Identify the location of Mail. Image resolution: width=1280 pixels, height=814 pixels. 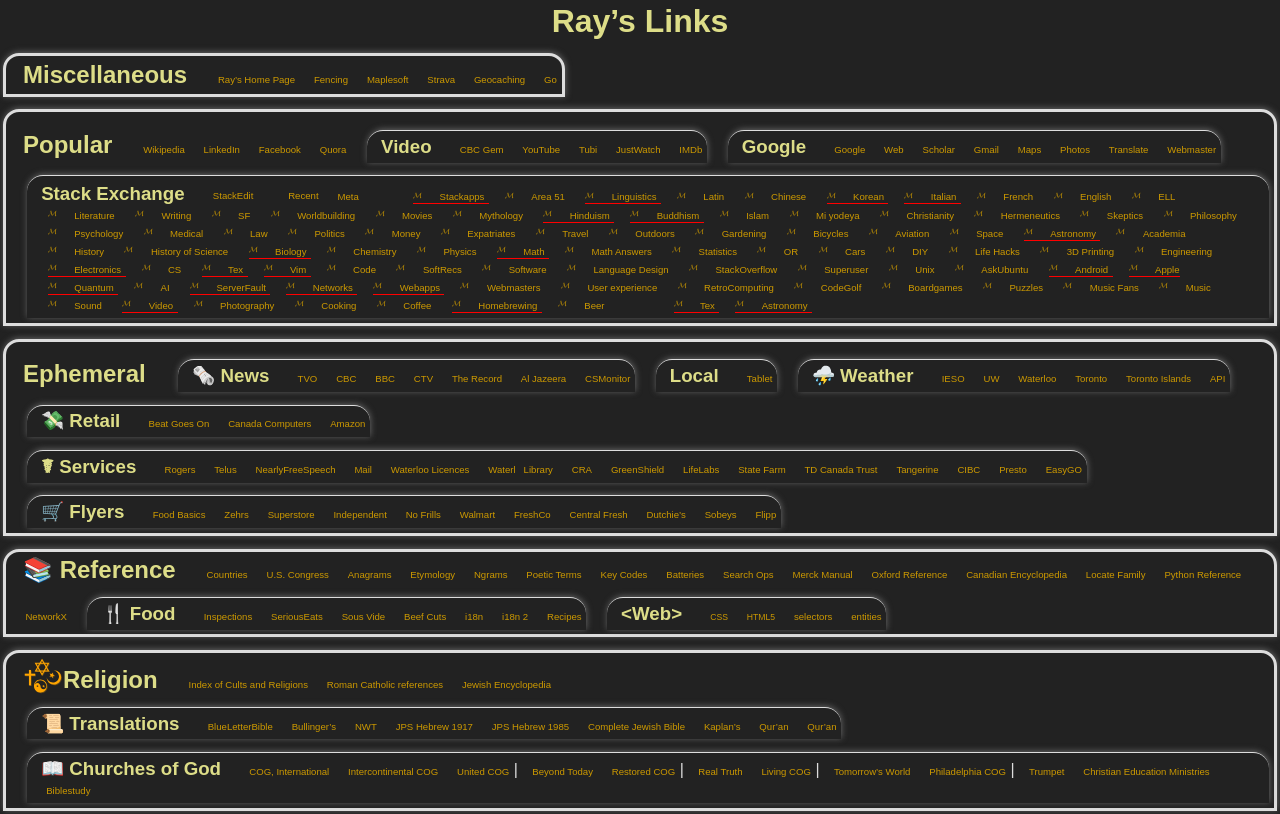
(356, 469).